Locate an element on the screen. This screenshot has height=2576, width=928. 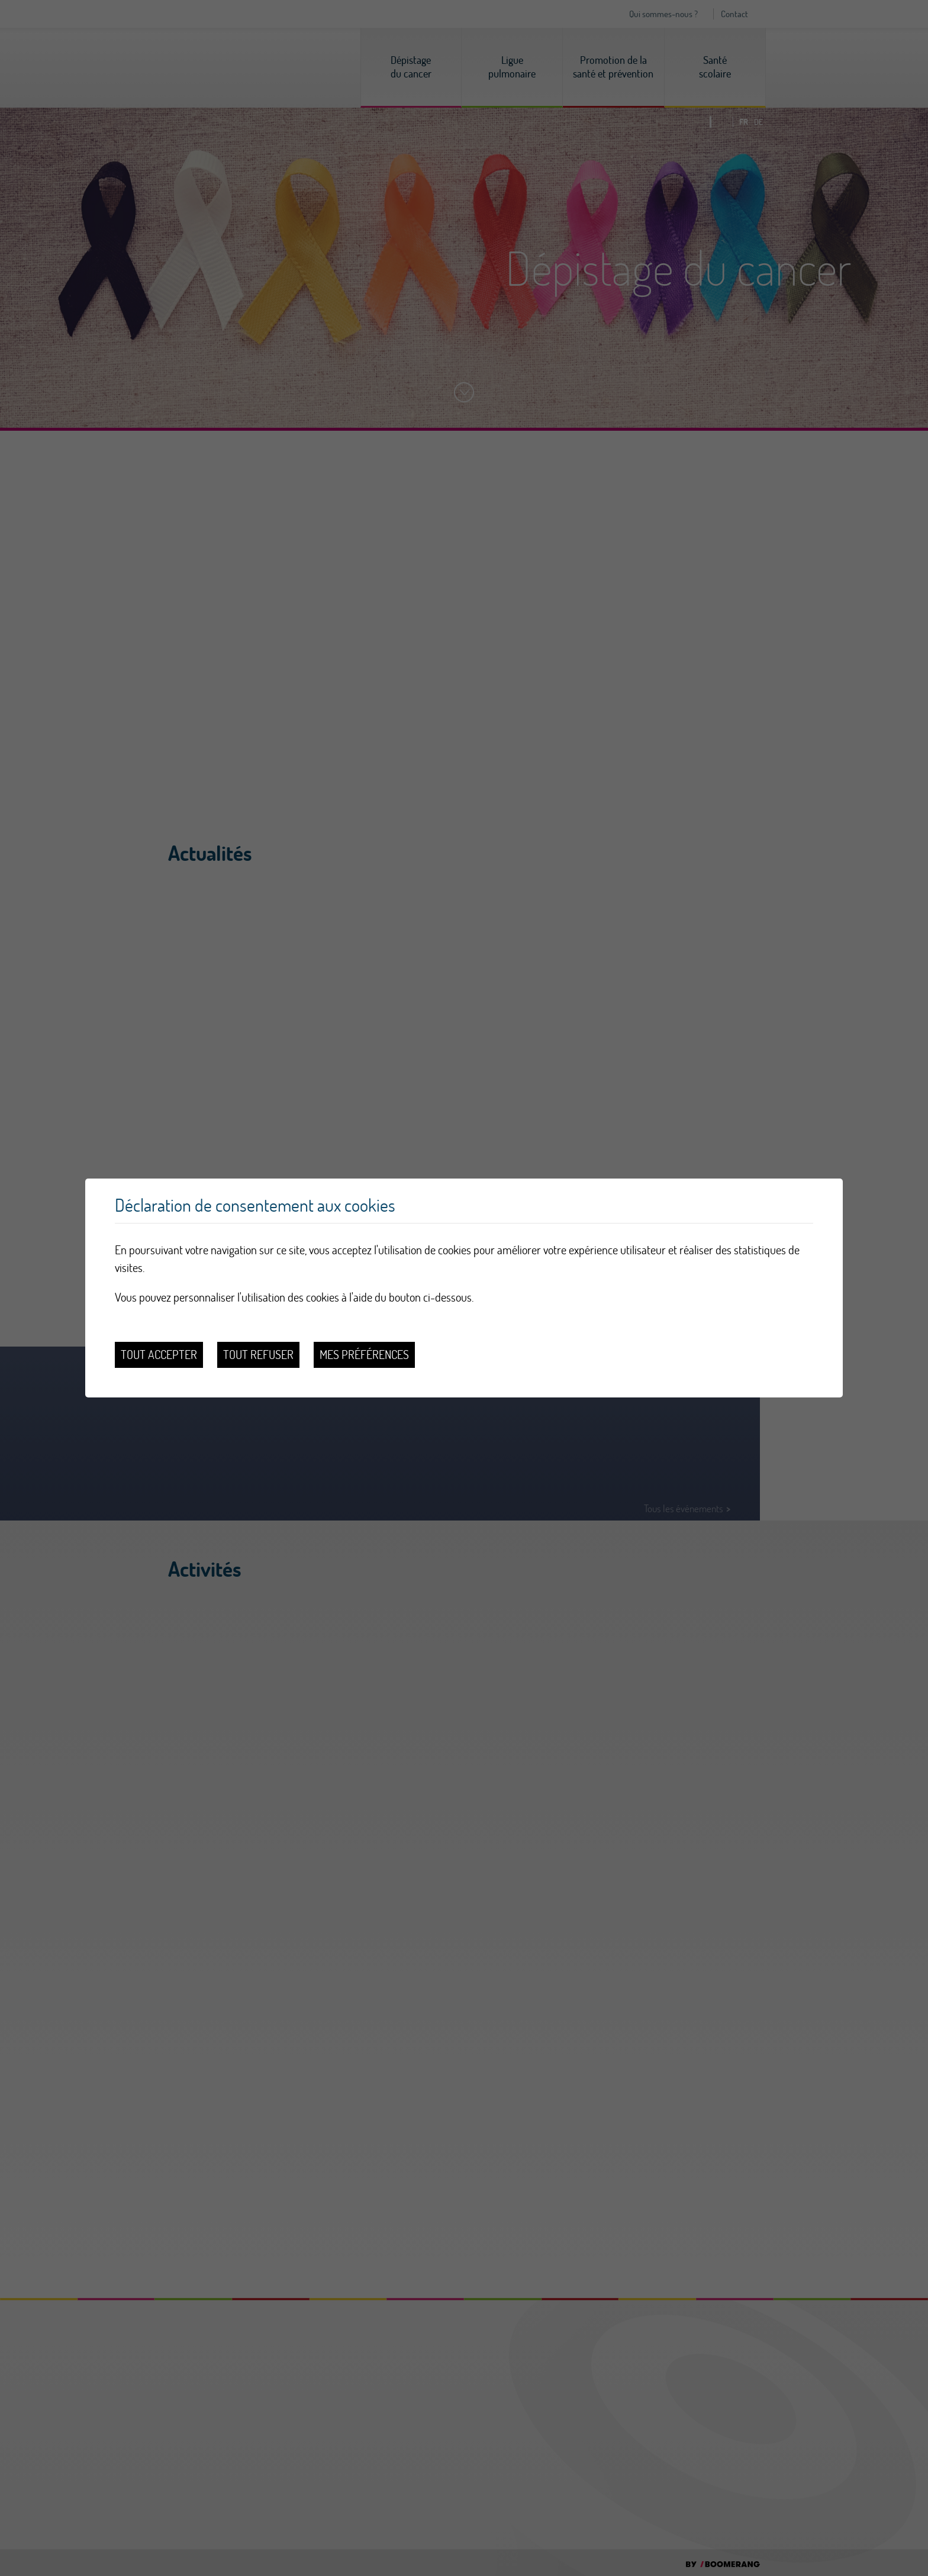
Mes préférences is located at coordinates (364, 1354).